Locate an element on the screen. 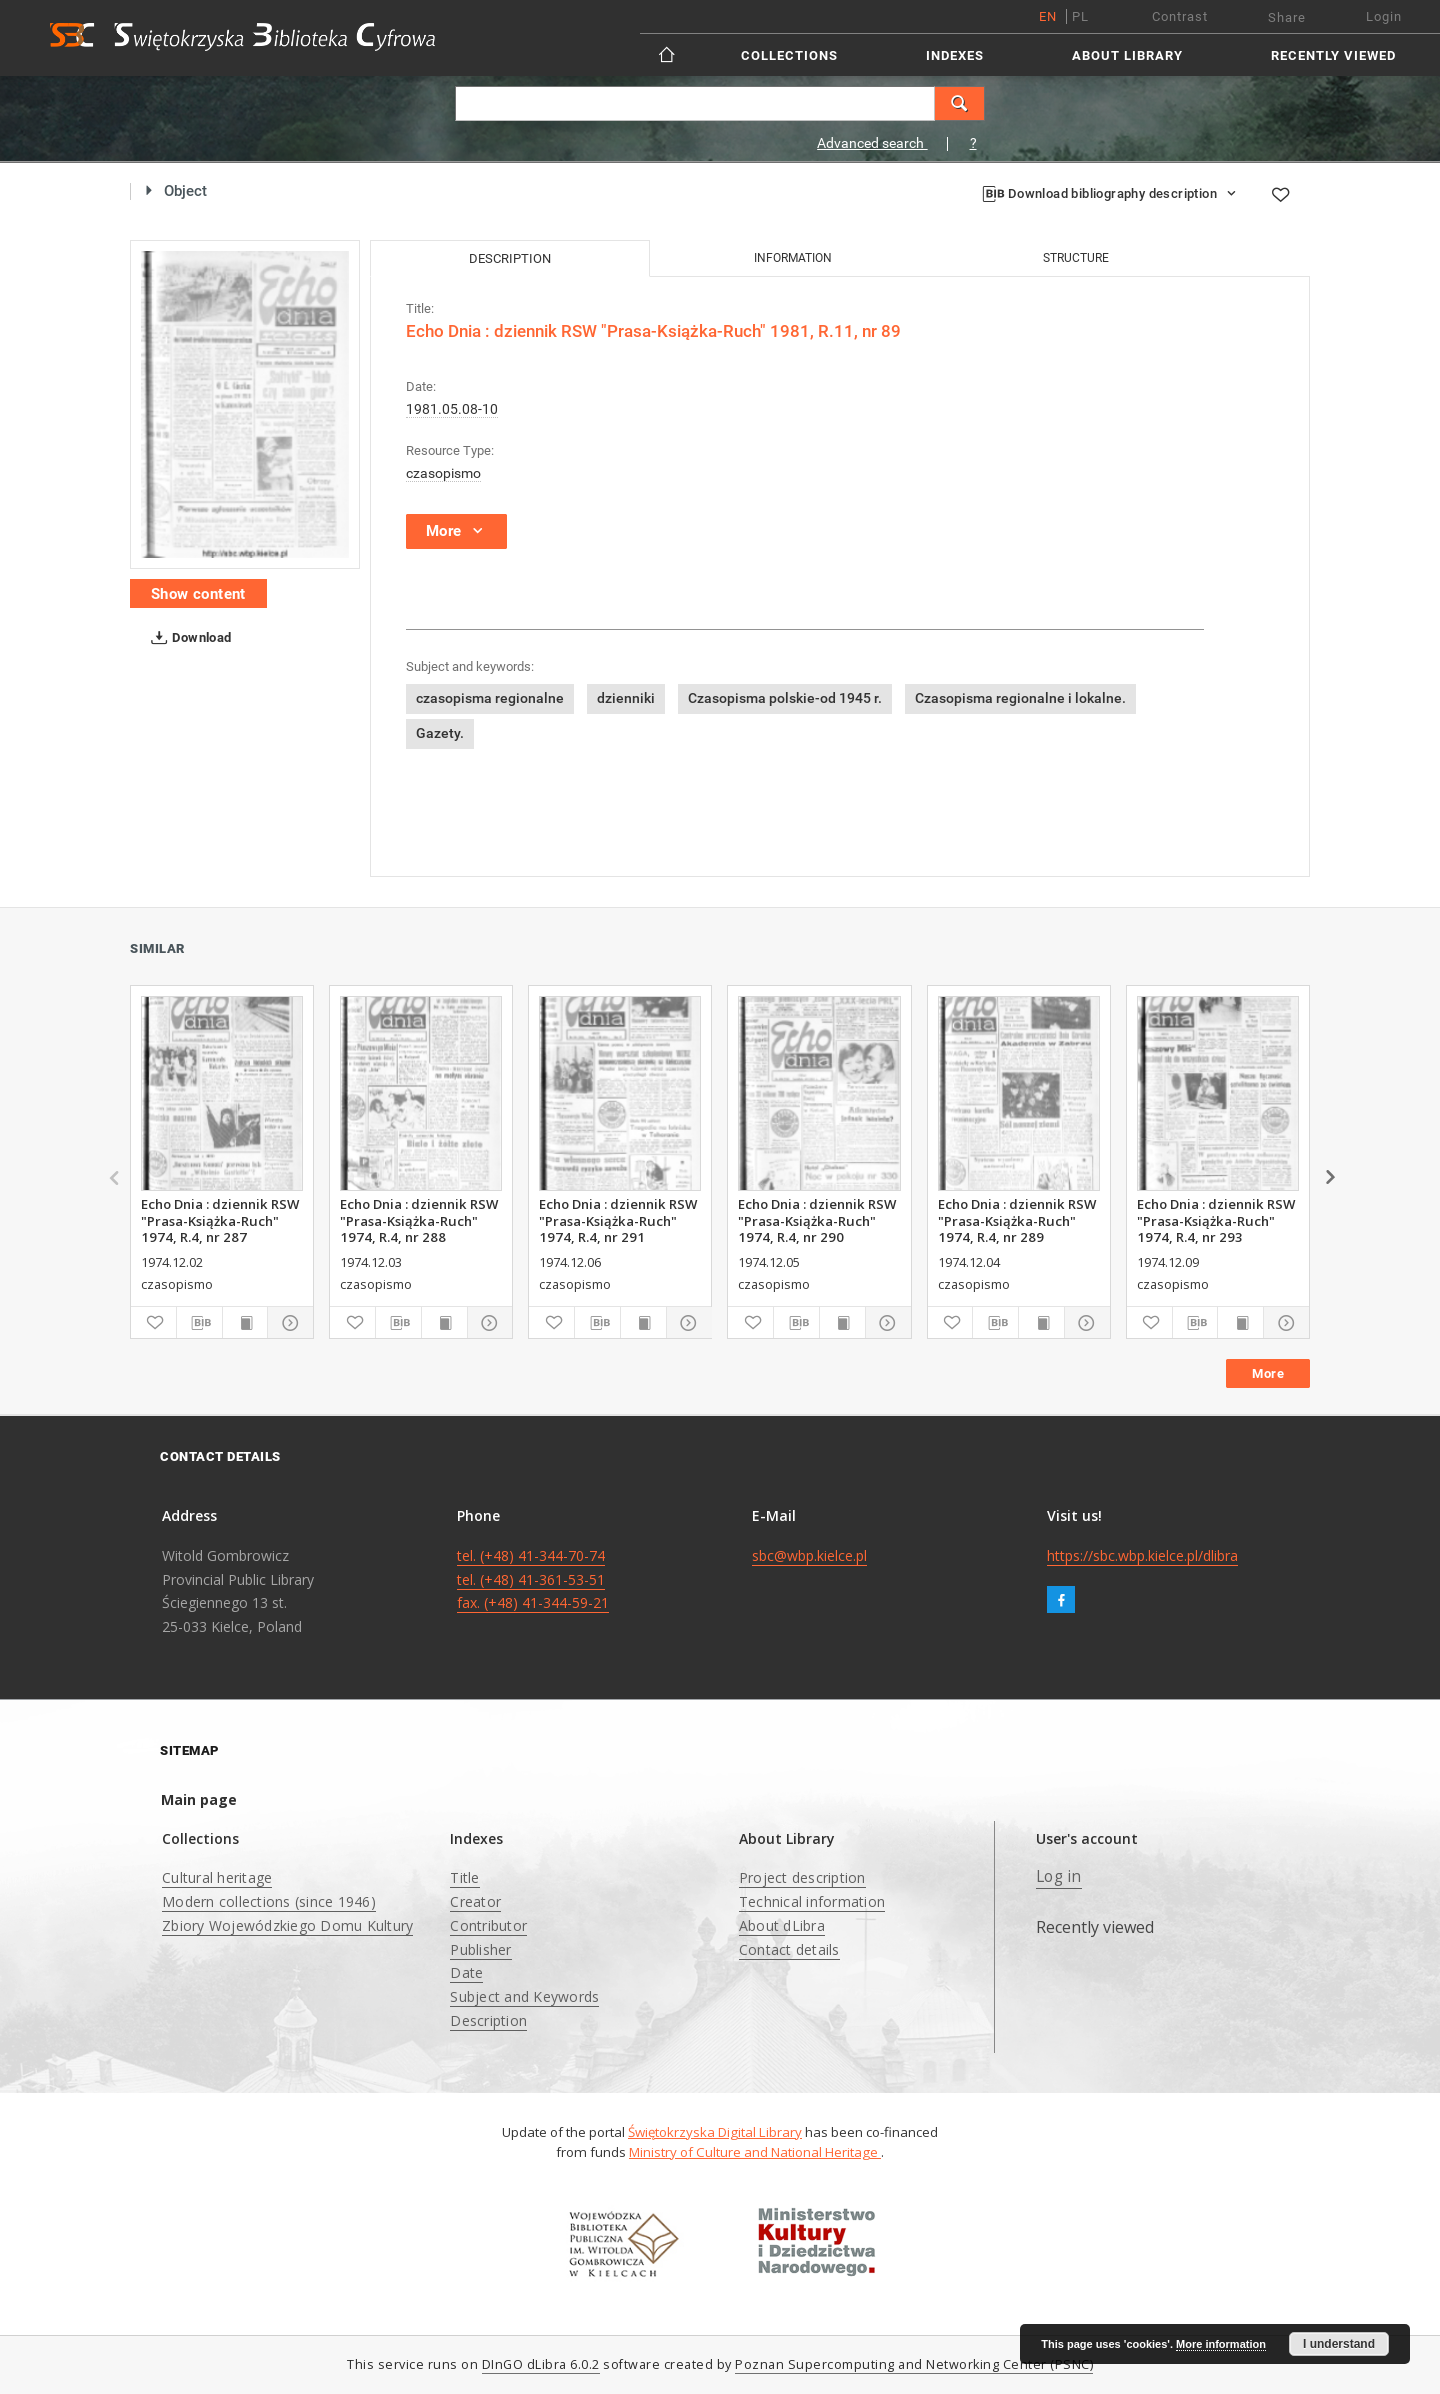 The height and width of the screenshot is (2394, 1440). pl is located at coordinates (1080, 16).